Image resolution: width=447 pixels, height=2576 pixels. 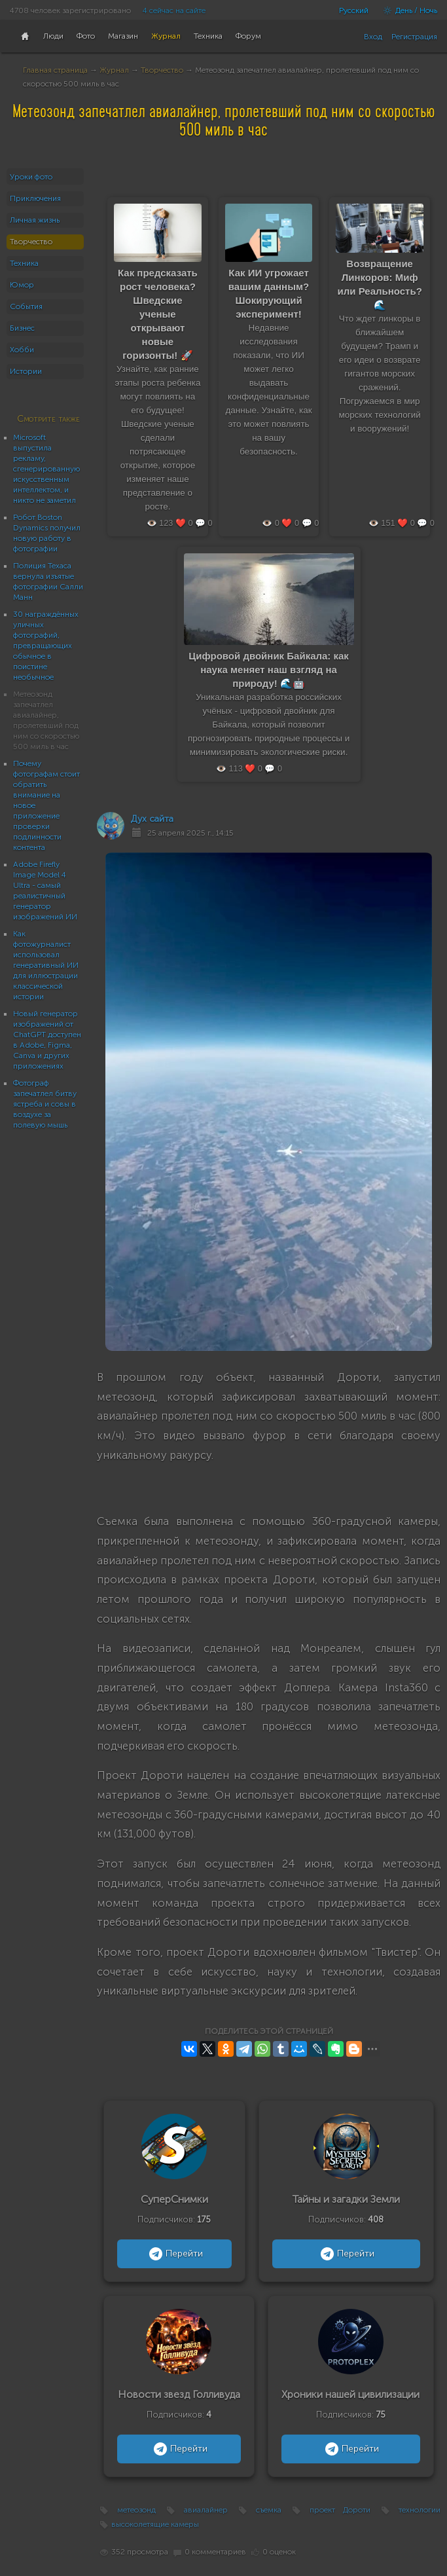 I want to click on События, so click(x=26, y=306).